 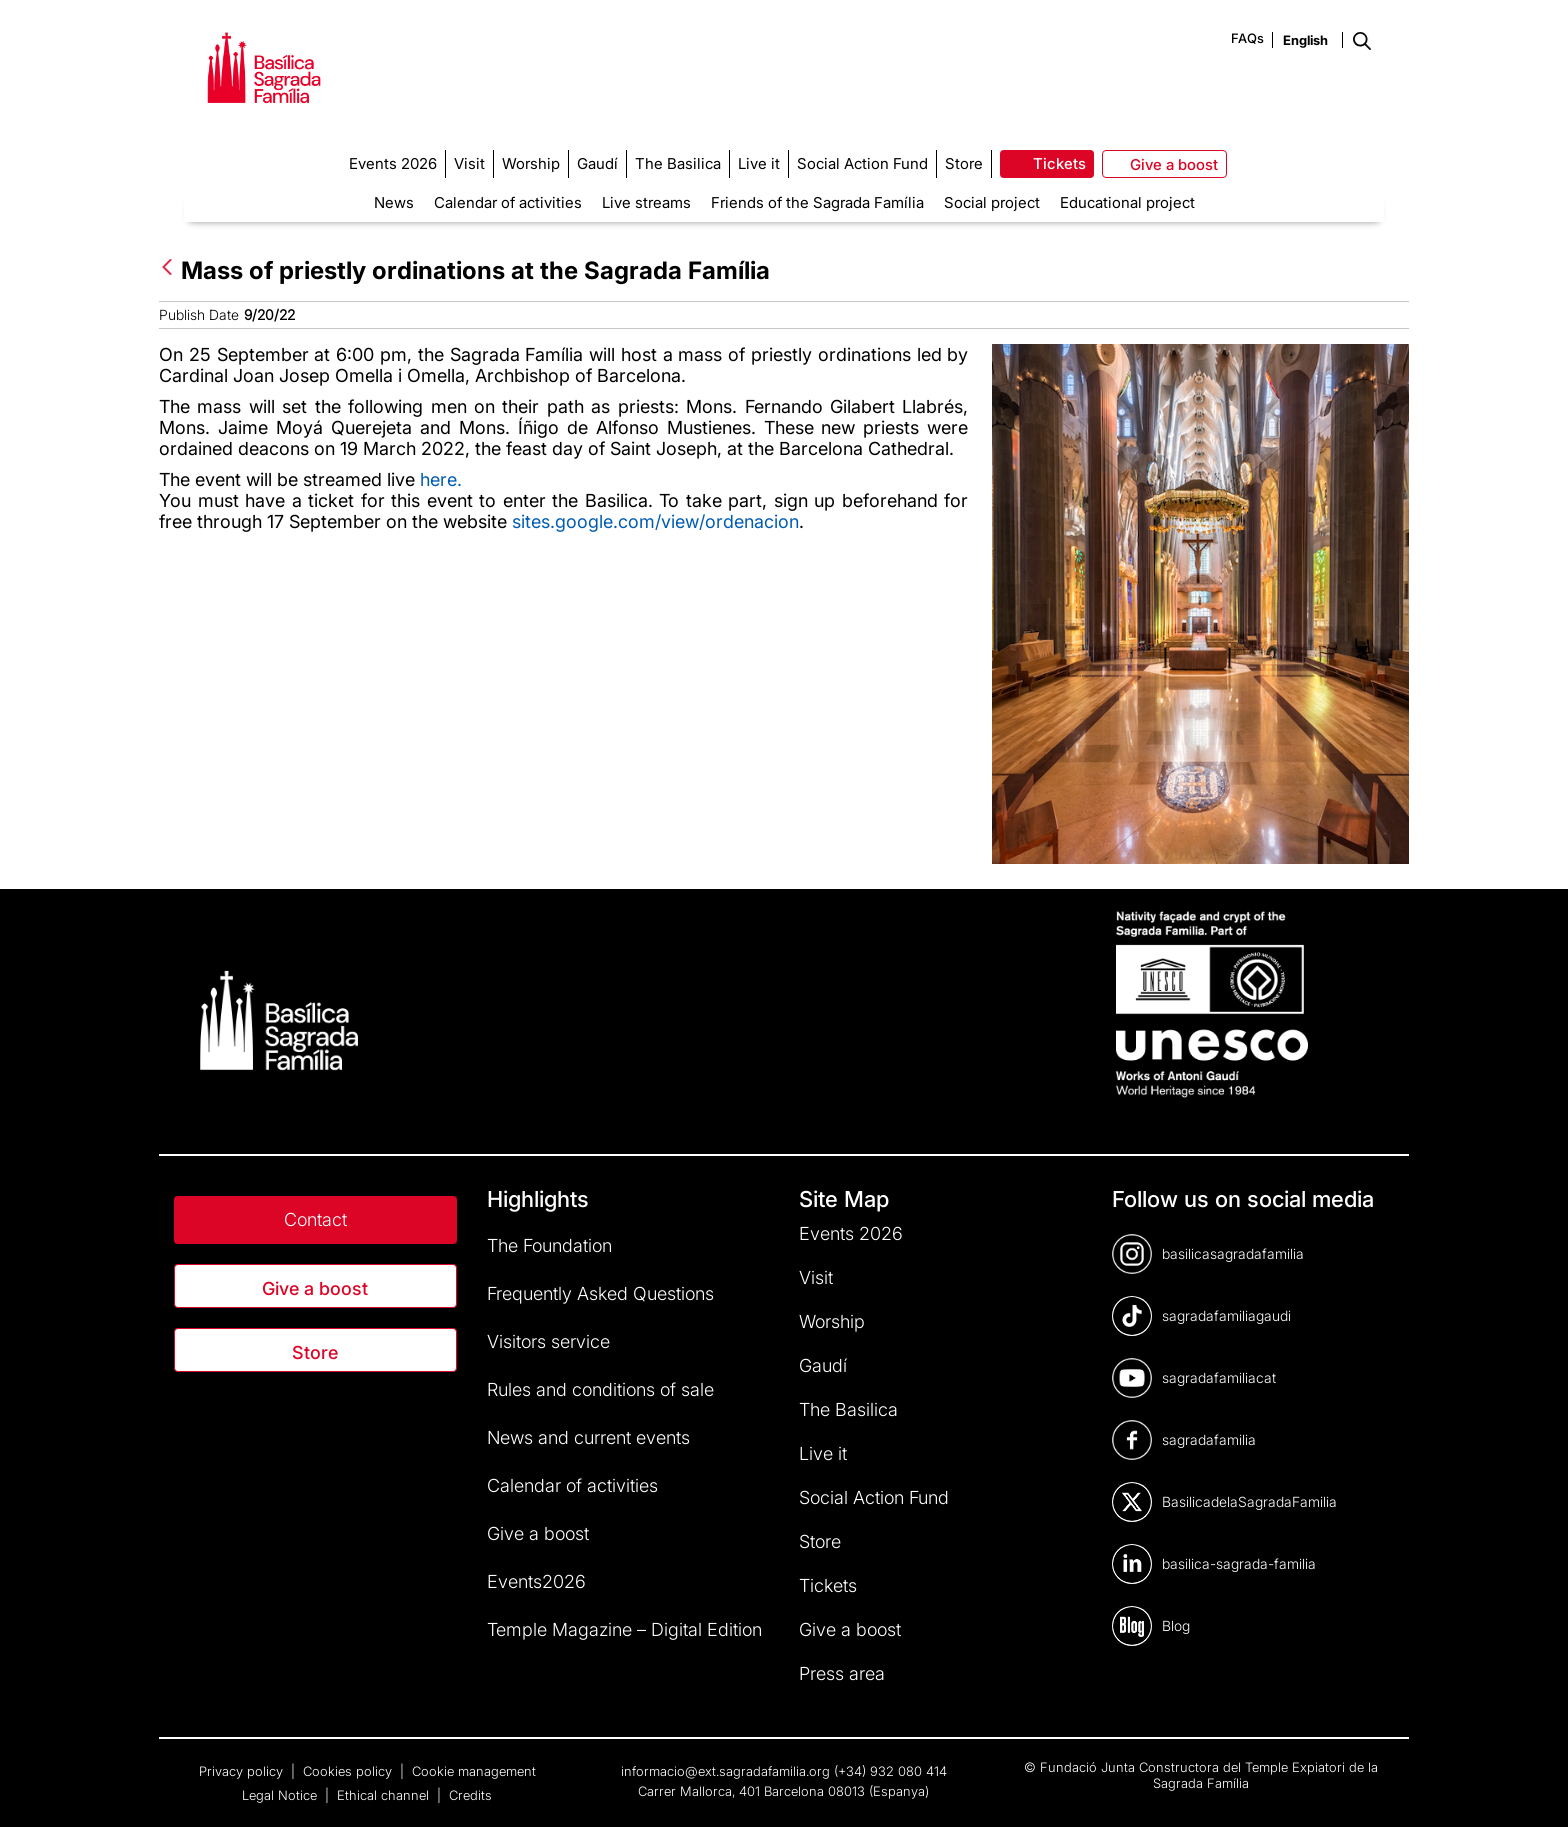 What do you see at coordinates (725, 1771) in the screenshot?
I see `informacio@ext.sagradafamilia.org` at bounding box center [725, 1771].